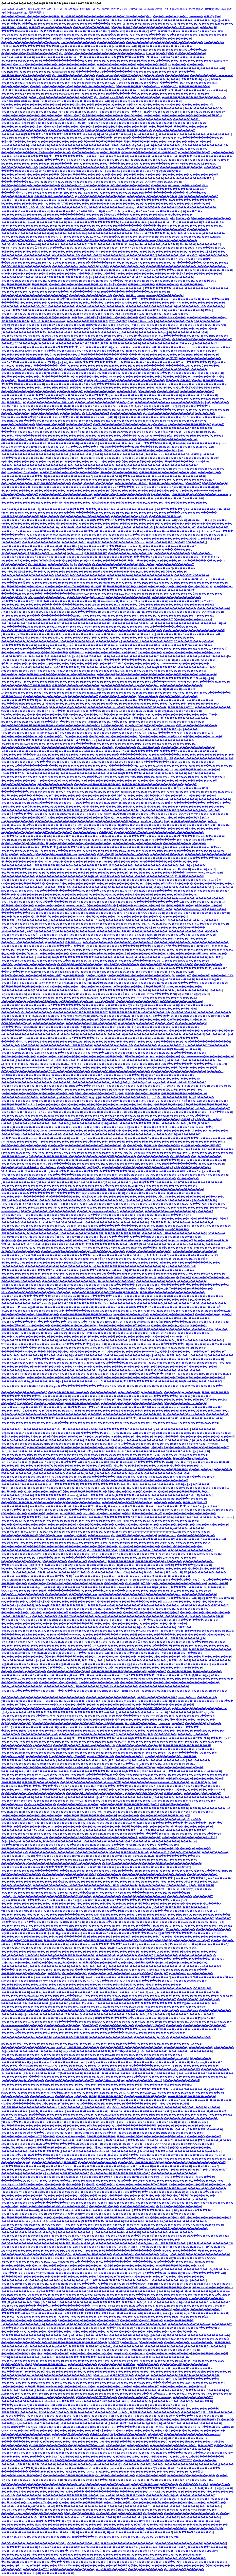  I want to click on �ݺݲ���, so click(190, 1572).